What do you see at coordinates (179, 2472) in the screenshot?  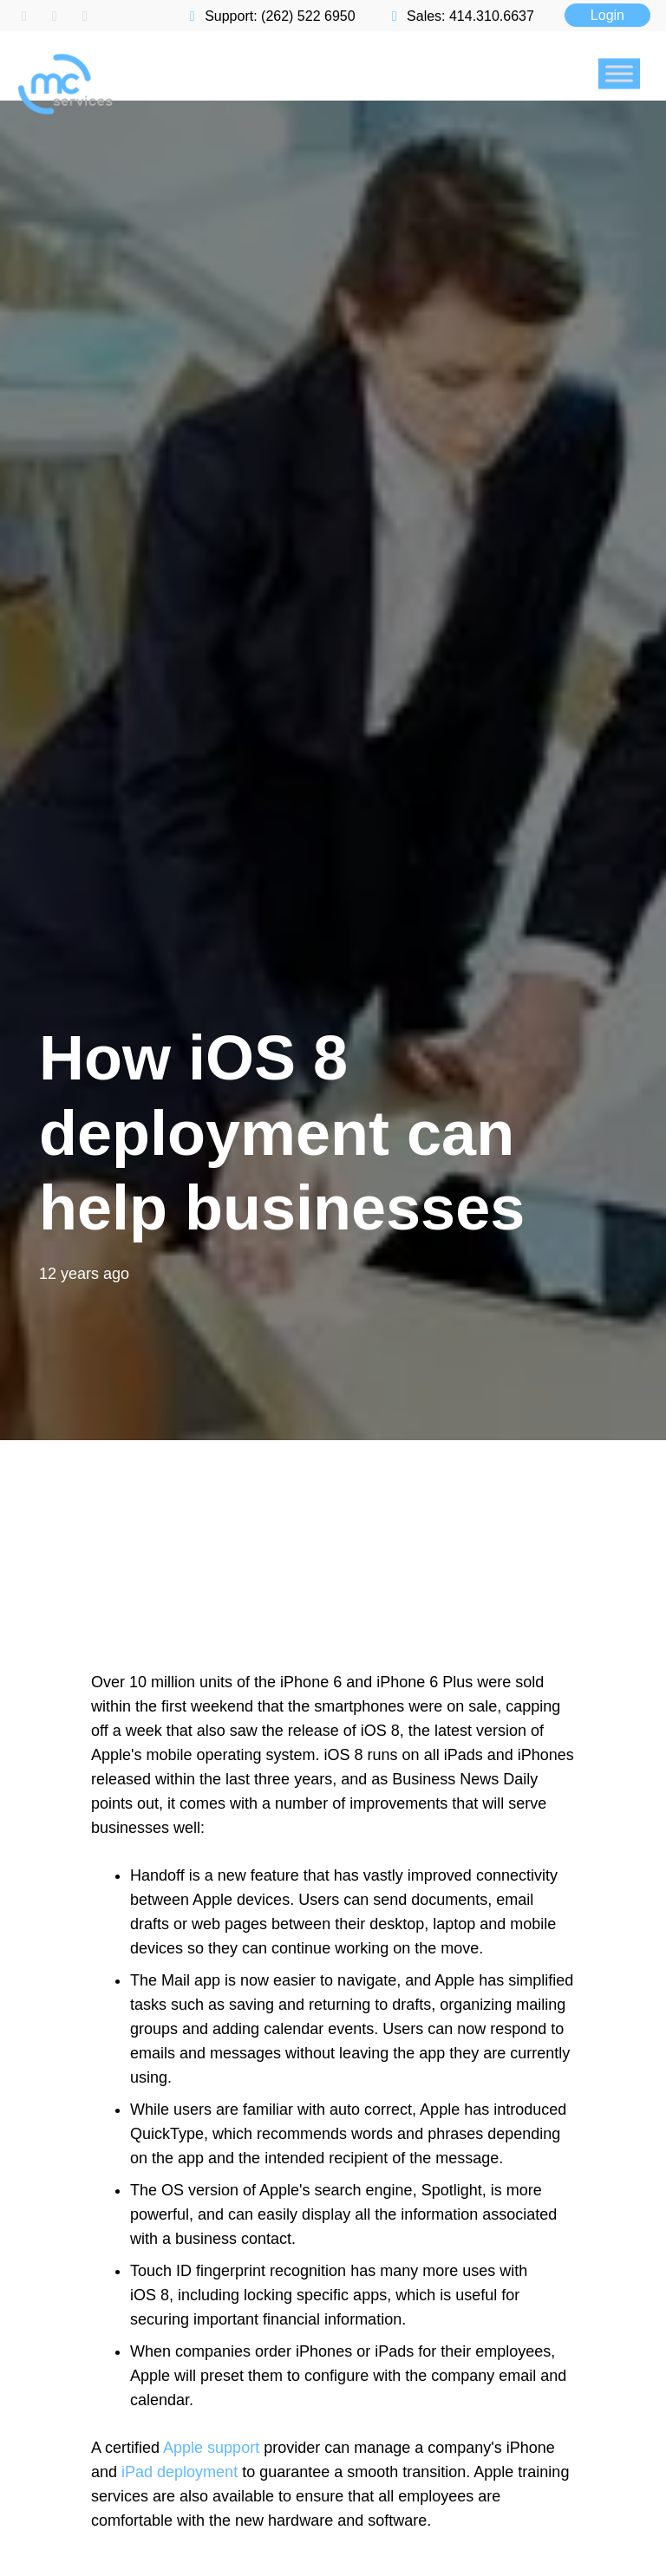 I see `iPad deployment` at bounding box center [179, 2472].